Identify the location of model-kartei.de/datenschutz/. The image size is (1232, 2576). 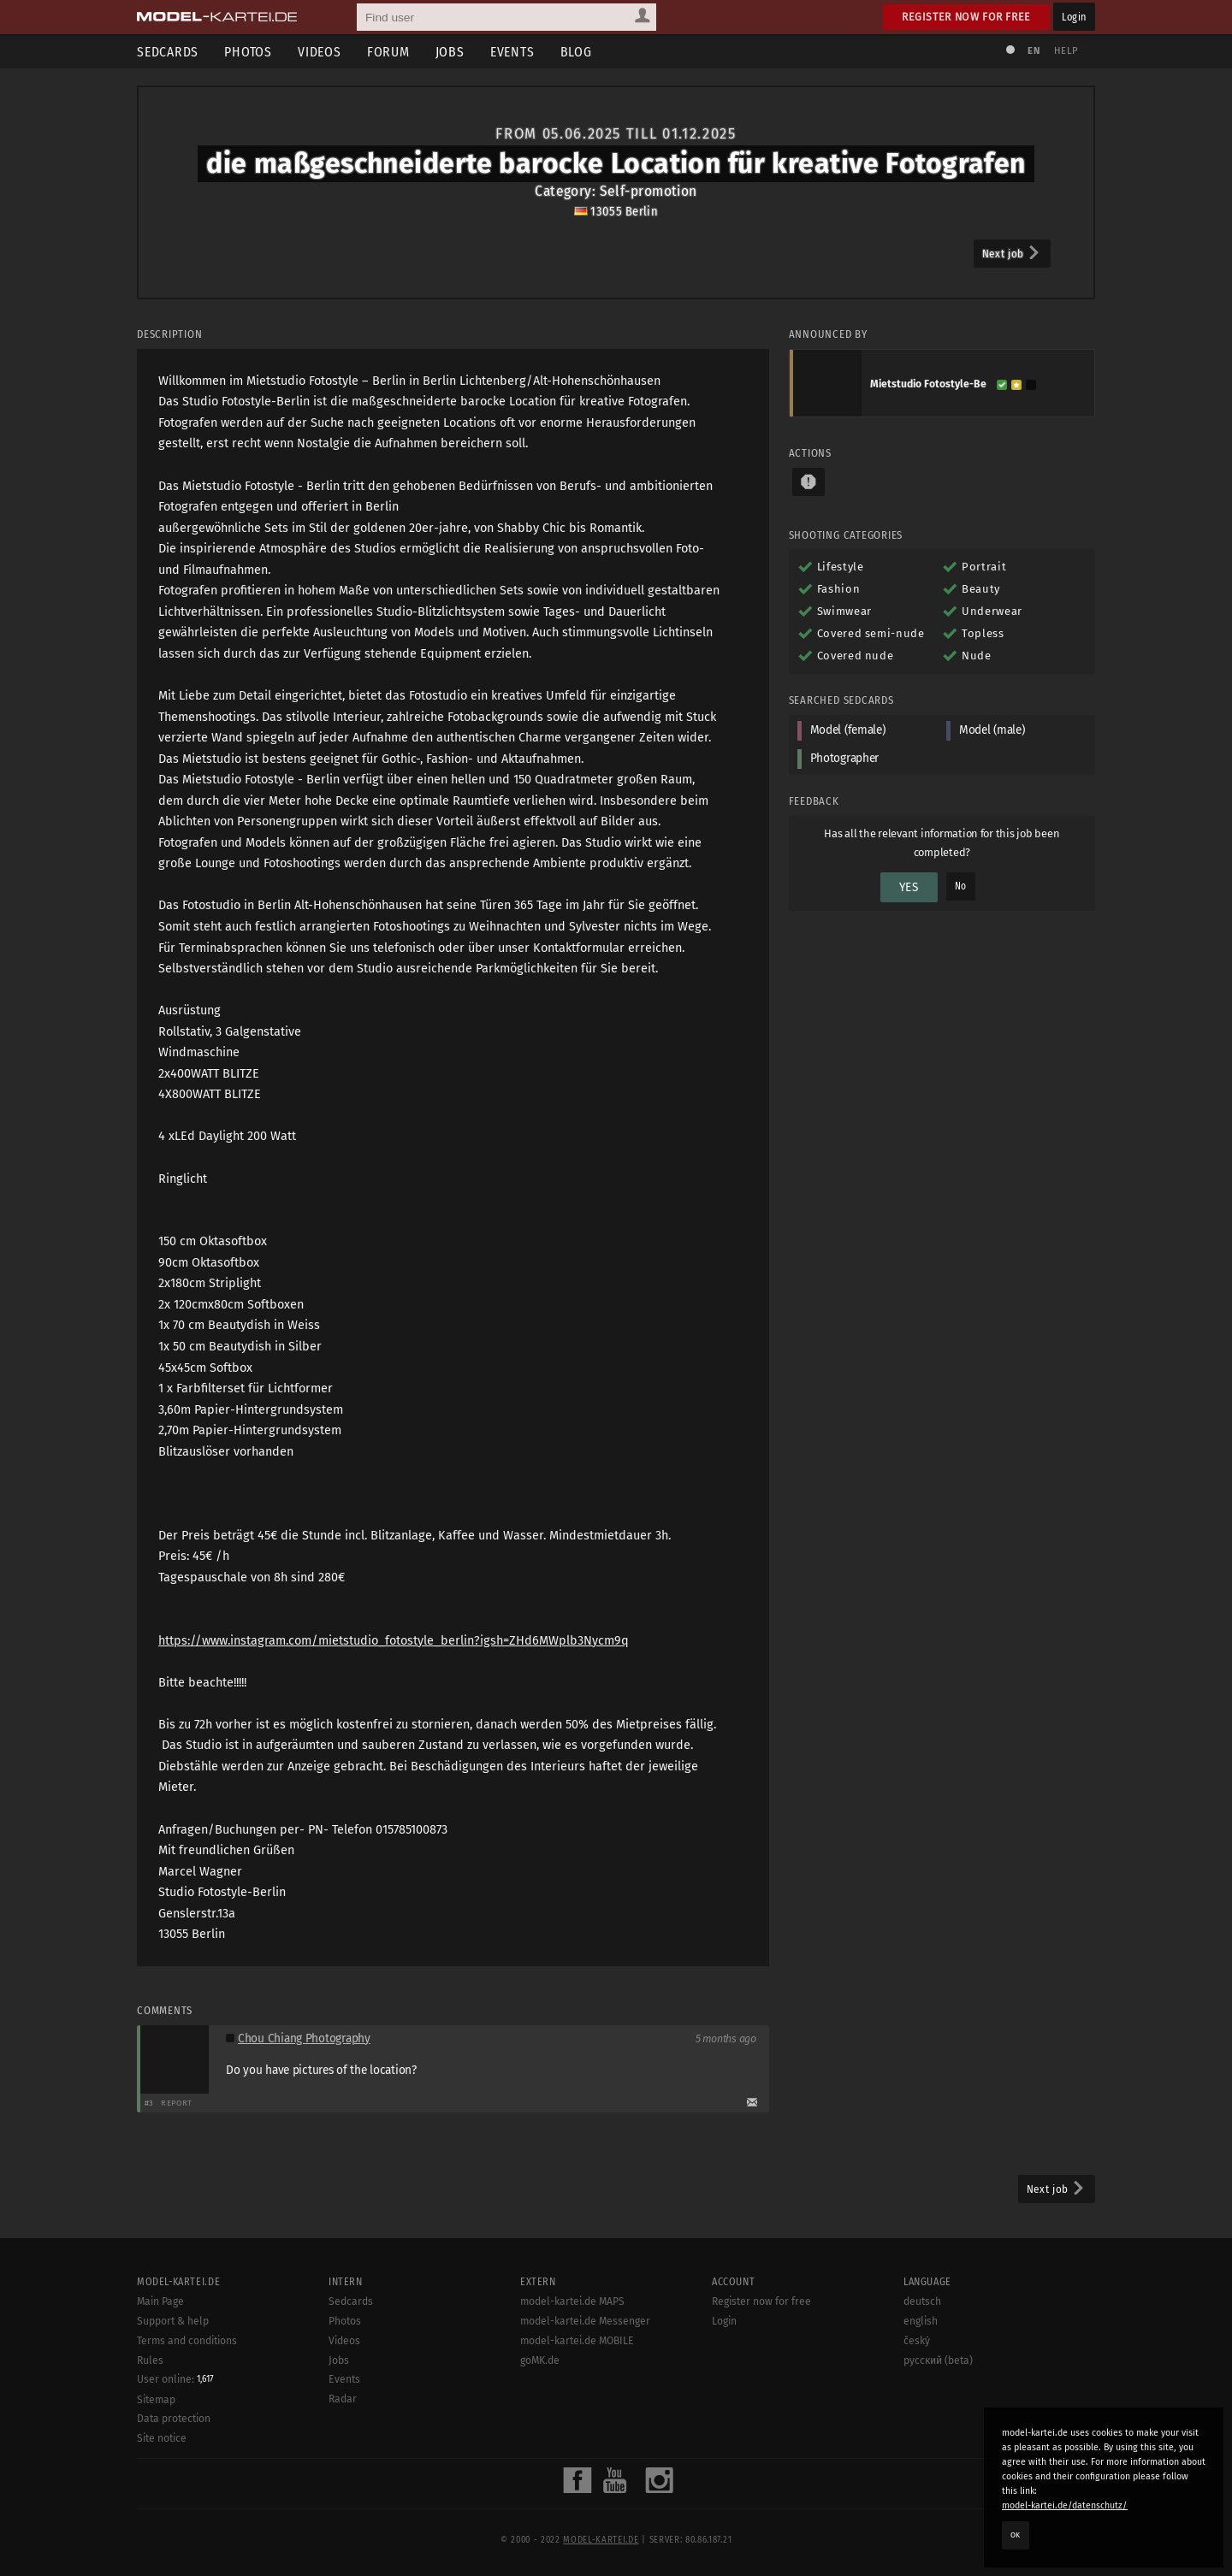
(1065, 2505).